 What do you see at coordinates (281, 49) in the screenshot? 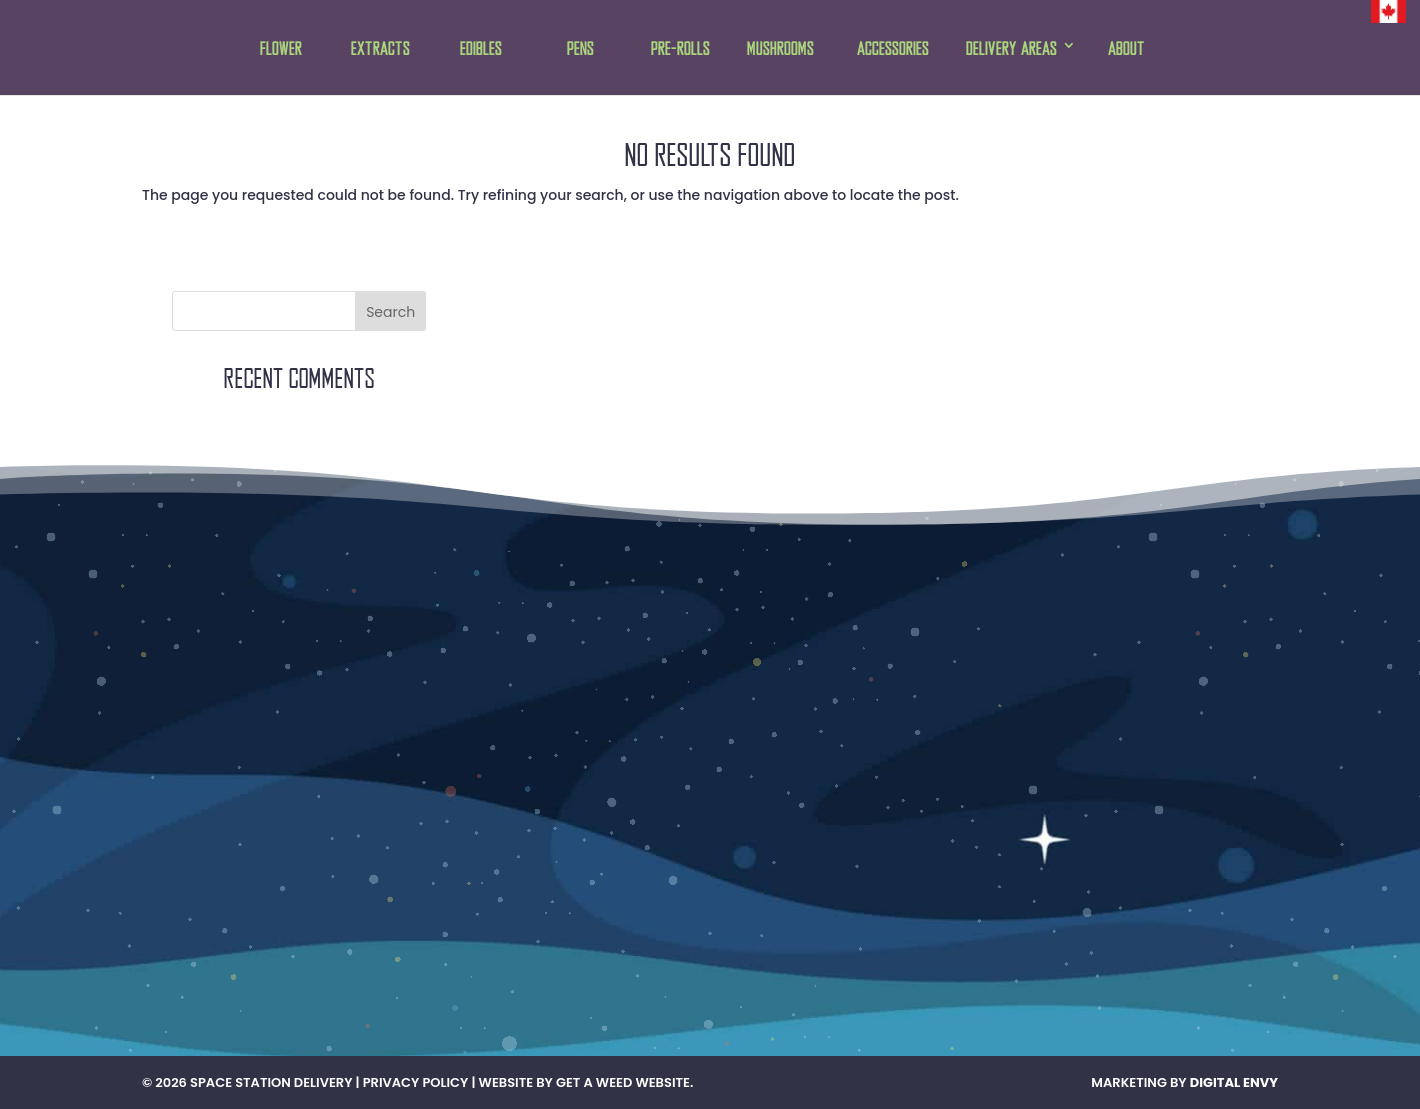
I see `Flower` at bounding box center [281, 49].